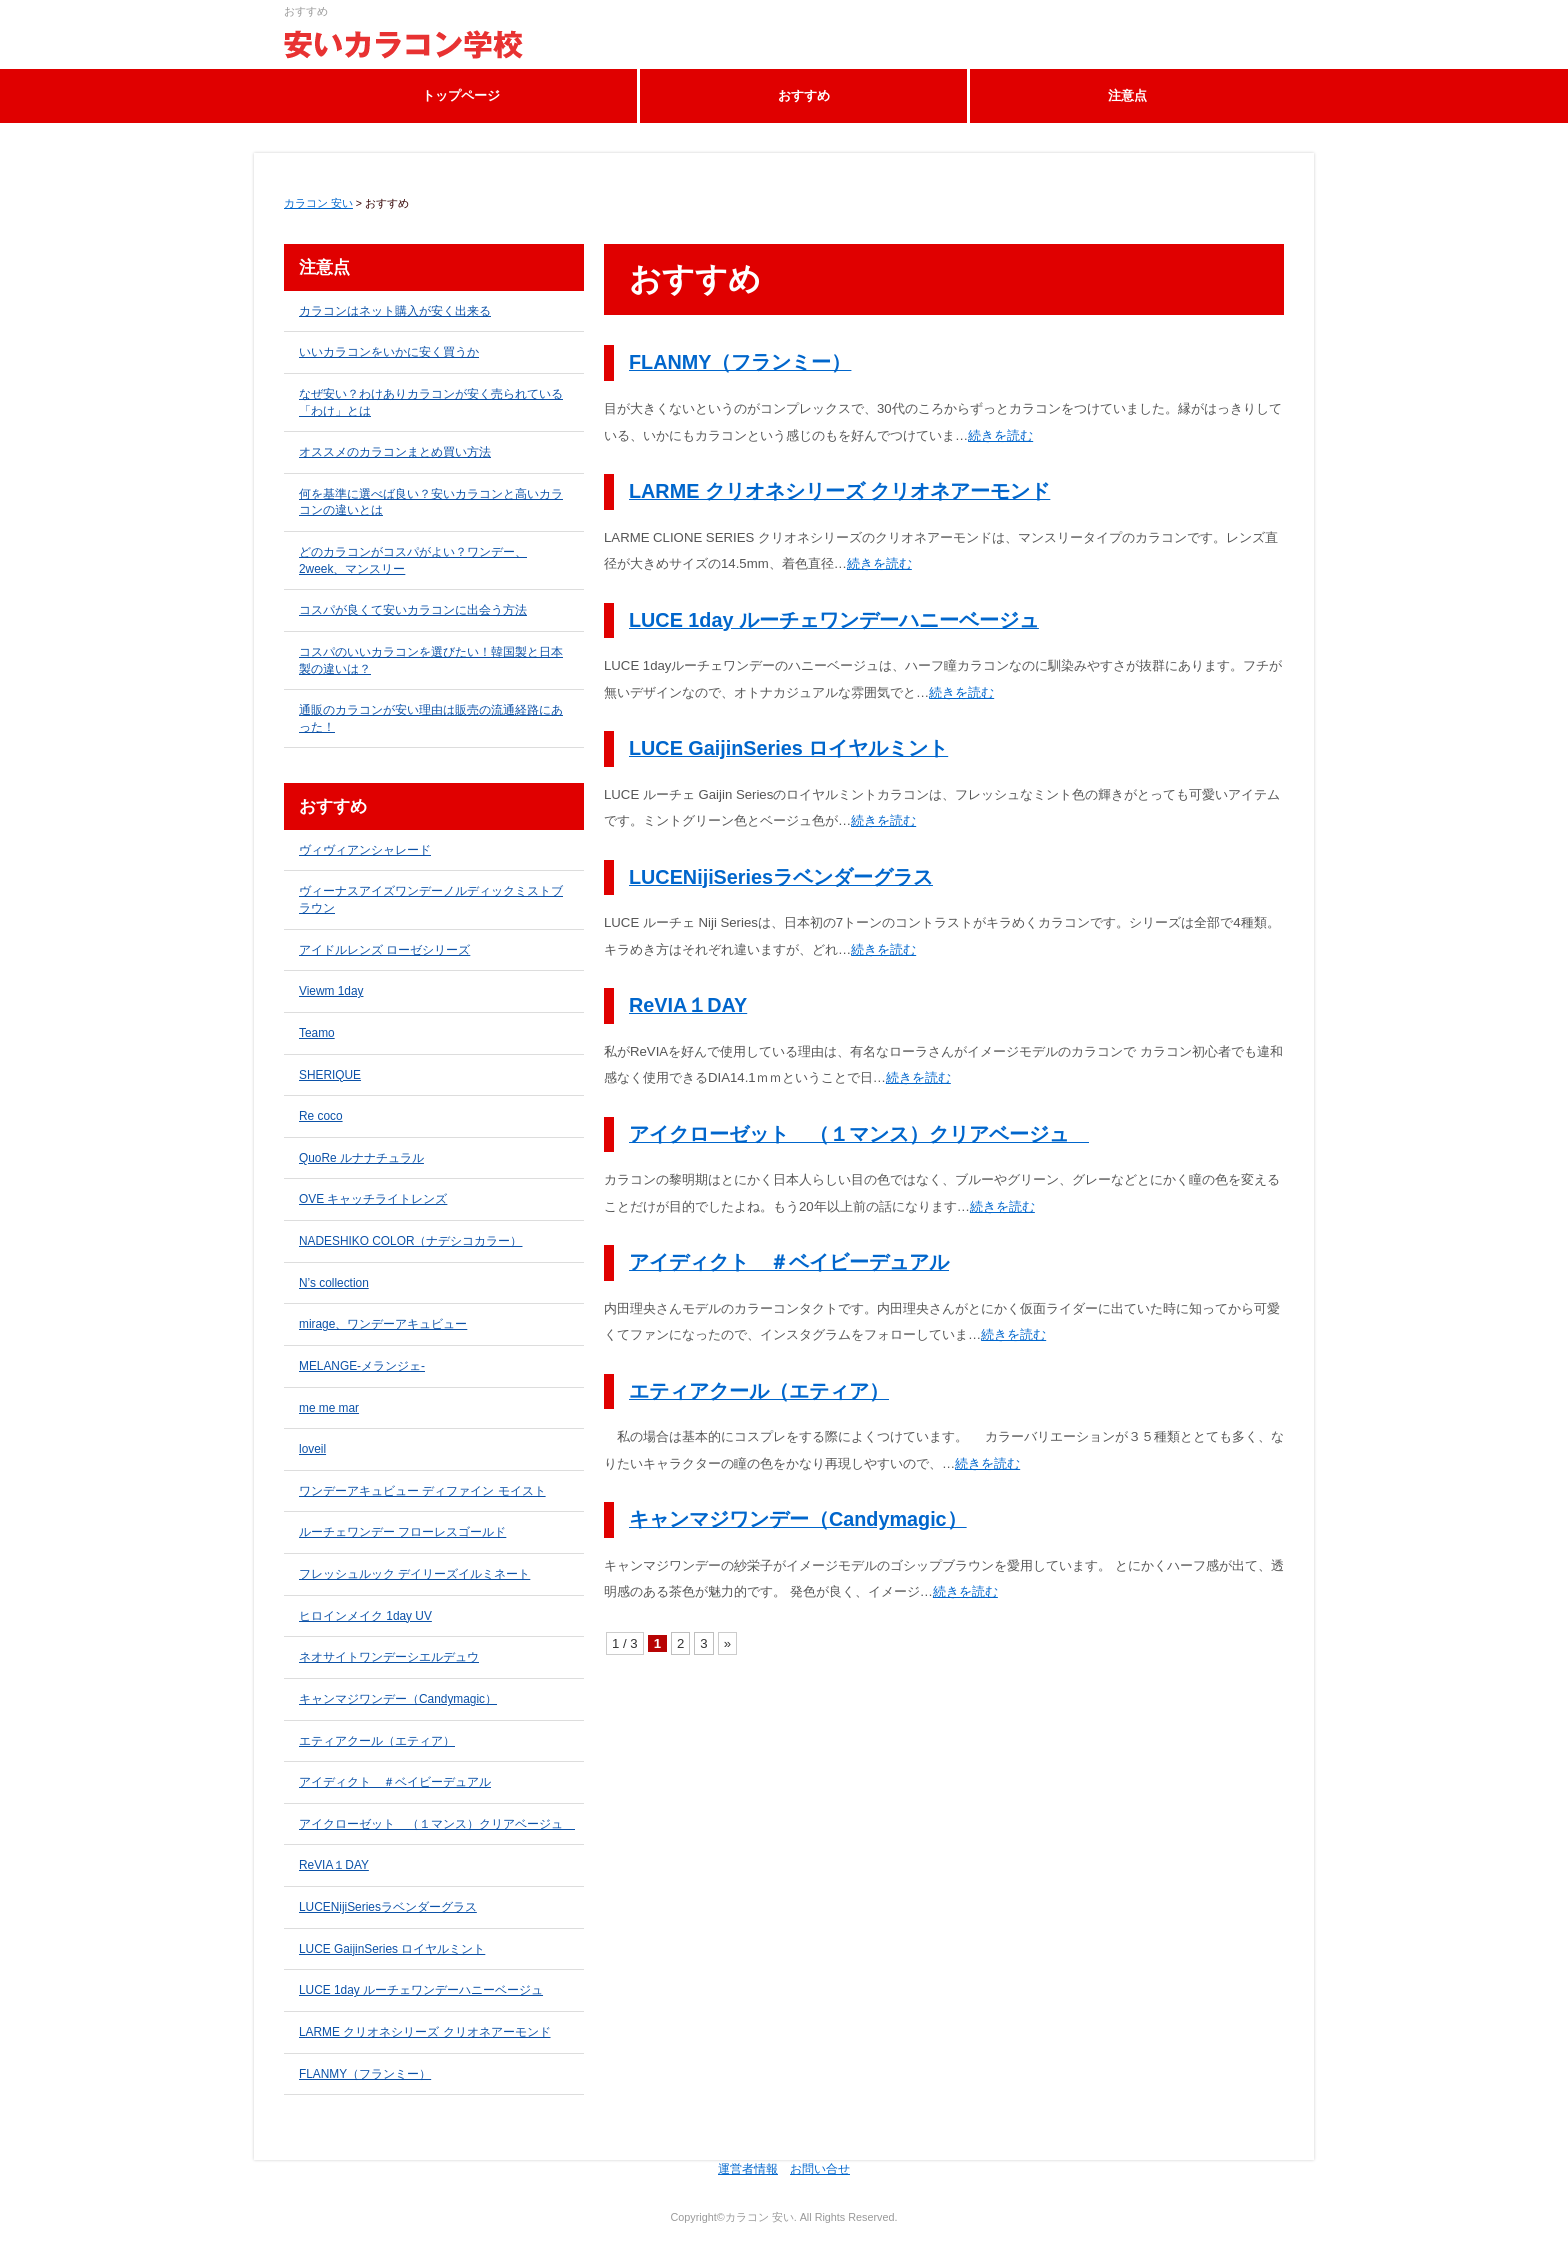 The image size is (1568, 2246). I want to click on loveil, so click(312, 1449).